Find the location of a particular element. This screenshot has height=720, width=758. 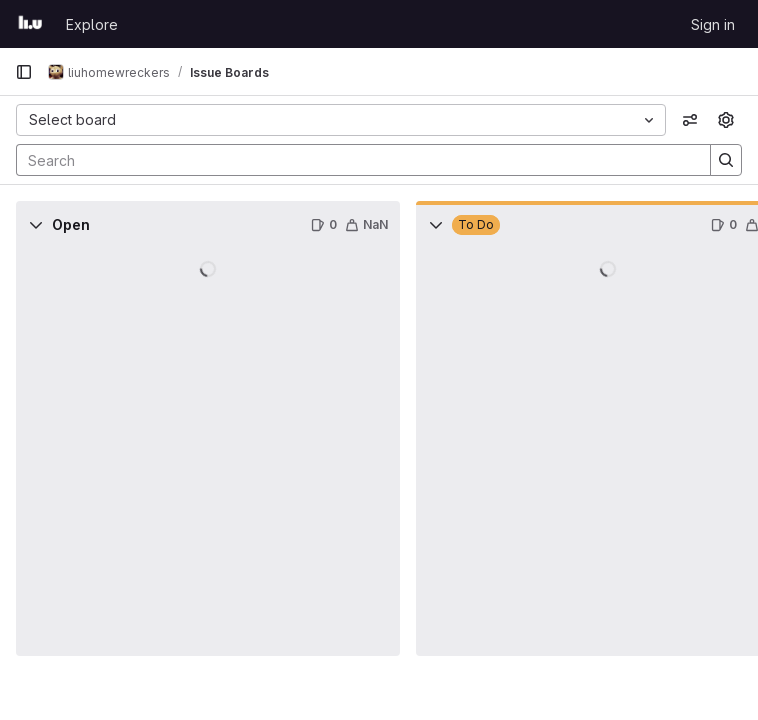

[Search] is located at coordinates (353, 160).